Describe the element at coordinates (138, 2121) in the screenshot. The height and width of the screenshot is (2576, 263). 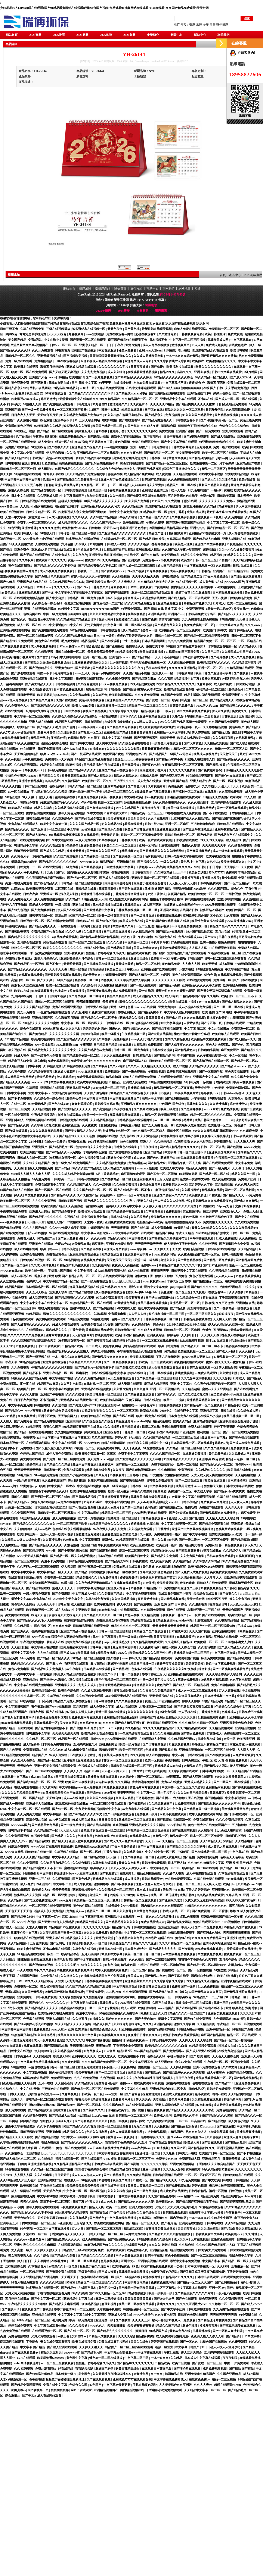
I see `福利av影院` at that location.